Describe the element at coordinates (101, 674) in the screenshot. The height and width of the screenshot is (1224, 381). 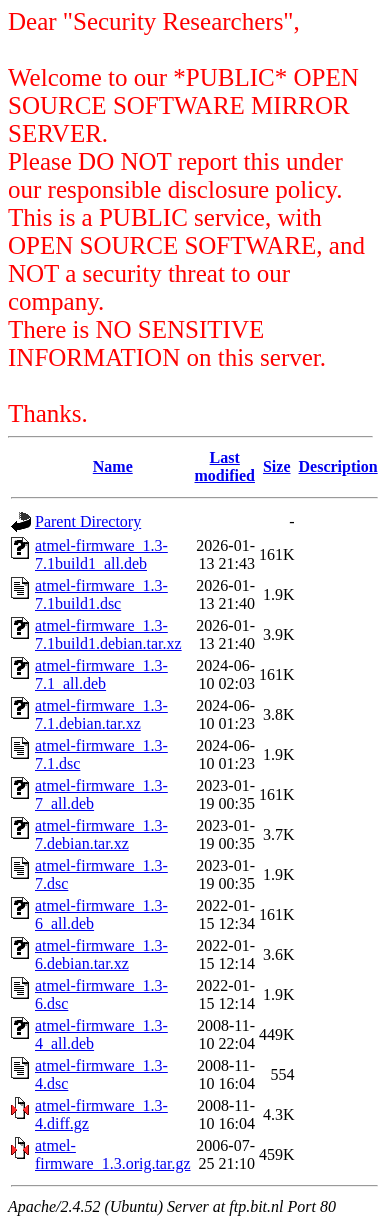
I see `atmel-firmware_1.3-7.1_all.deb` at that location.